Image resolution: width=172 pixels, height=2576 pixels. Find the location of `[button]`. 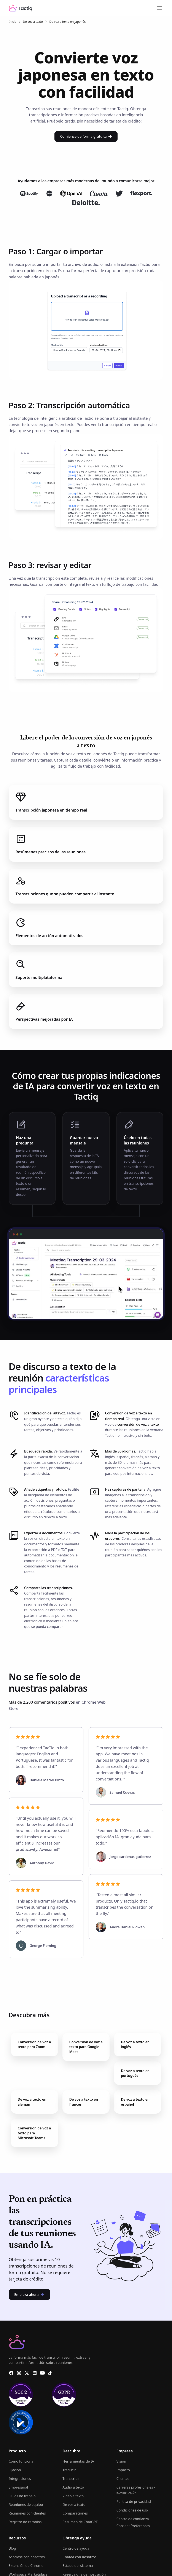

[button] is located at coordinates (158, 8).